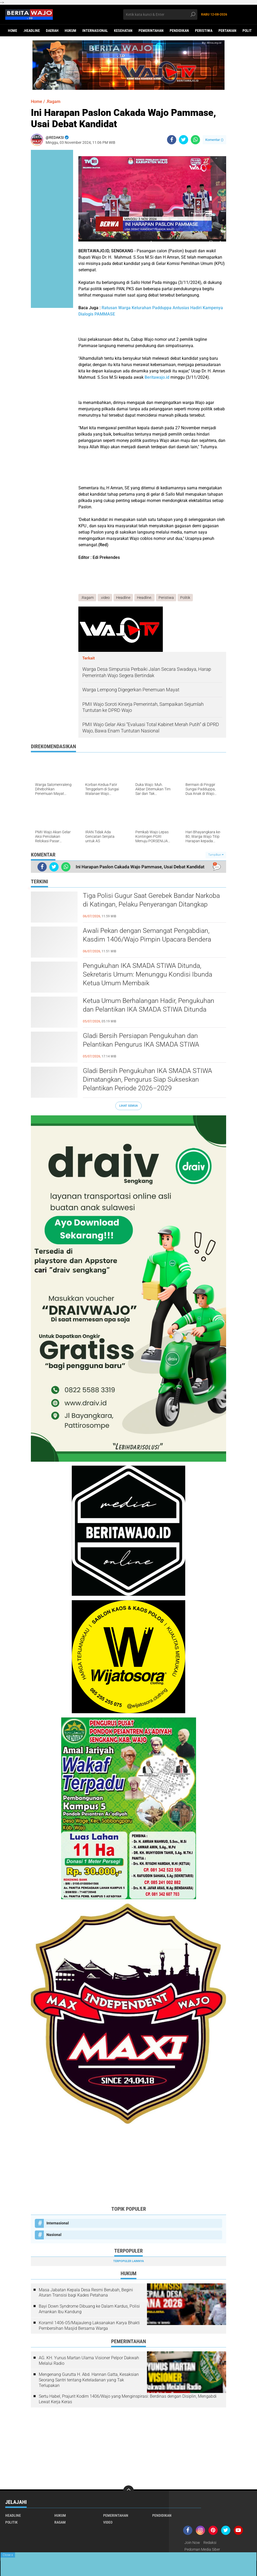  What do you see at coordinates (149, 935) in the screenshot?
I see `Awali Pekan dengan Semangat Pengabdian, Kasdim 1406/Wajo Pimpin Upacara Bendera` at bounding box center [149, 935].